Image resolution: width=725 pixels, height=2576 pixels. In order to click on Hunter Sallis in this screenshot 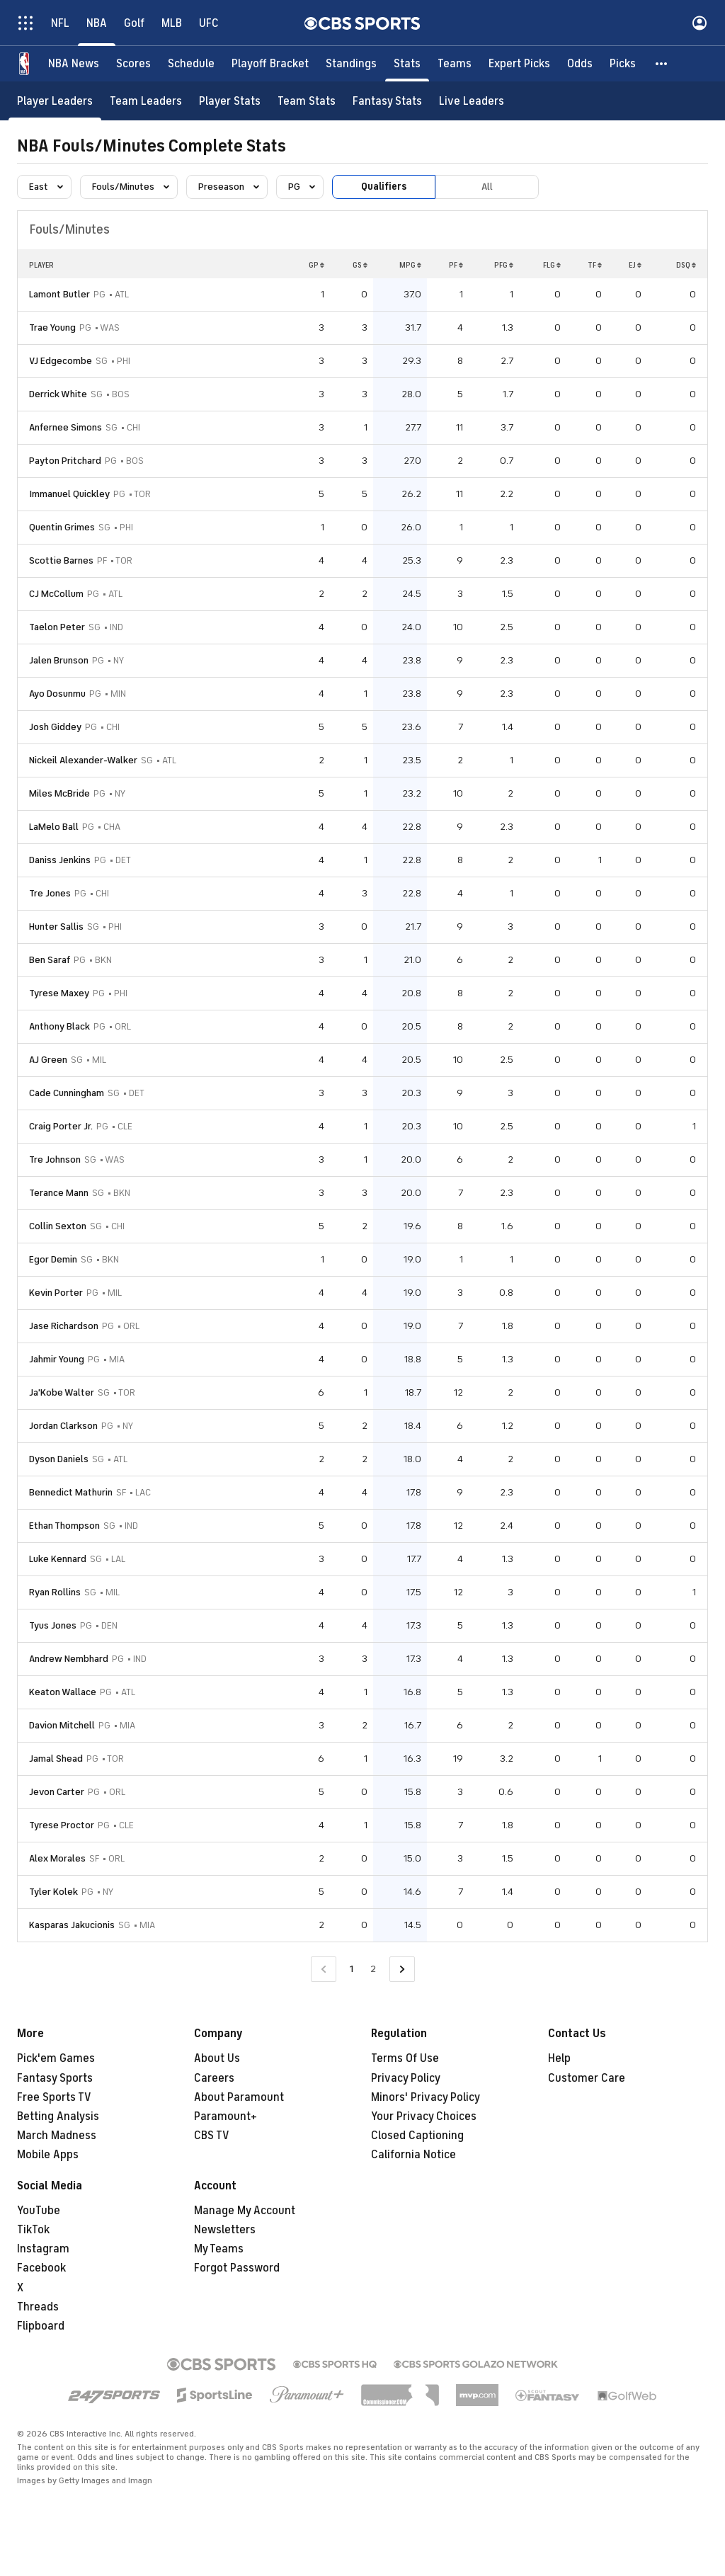, I will do `click(56, 927)`.